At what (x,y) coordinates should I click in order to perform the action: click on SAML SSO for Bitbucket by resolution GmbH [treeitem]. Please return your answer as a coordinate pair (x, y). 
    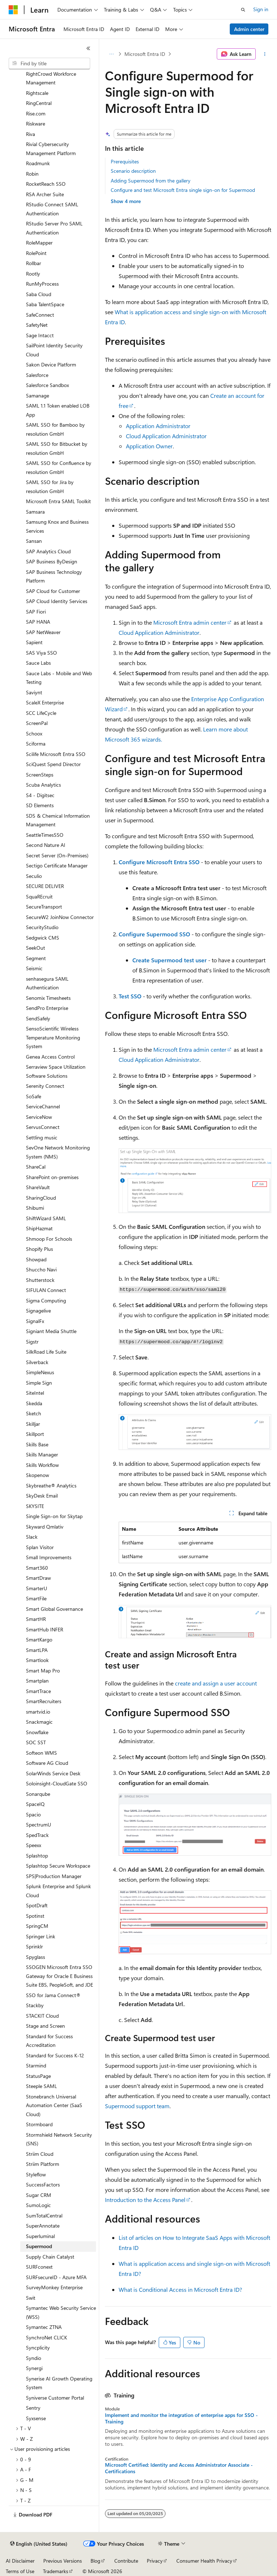
    Looking at the image, I should click on (56, 448).